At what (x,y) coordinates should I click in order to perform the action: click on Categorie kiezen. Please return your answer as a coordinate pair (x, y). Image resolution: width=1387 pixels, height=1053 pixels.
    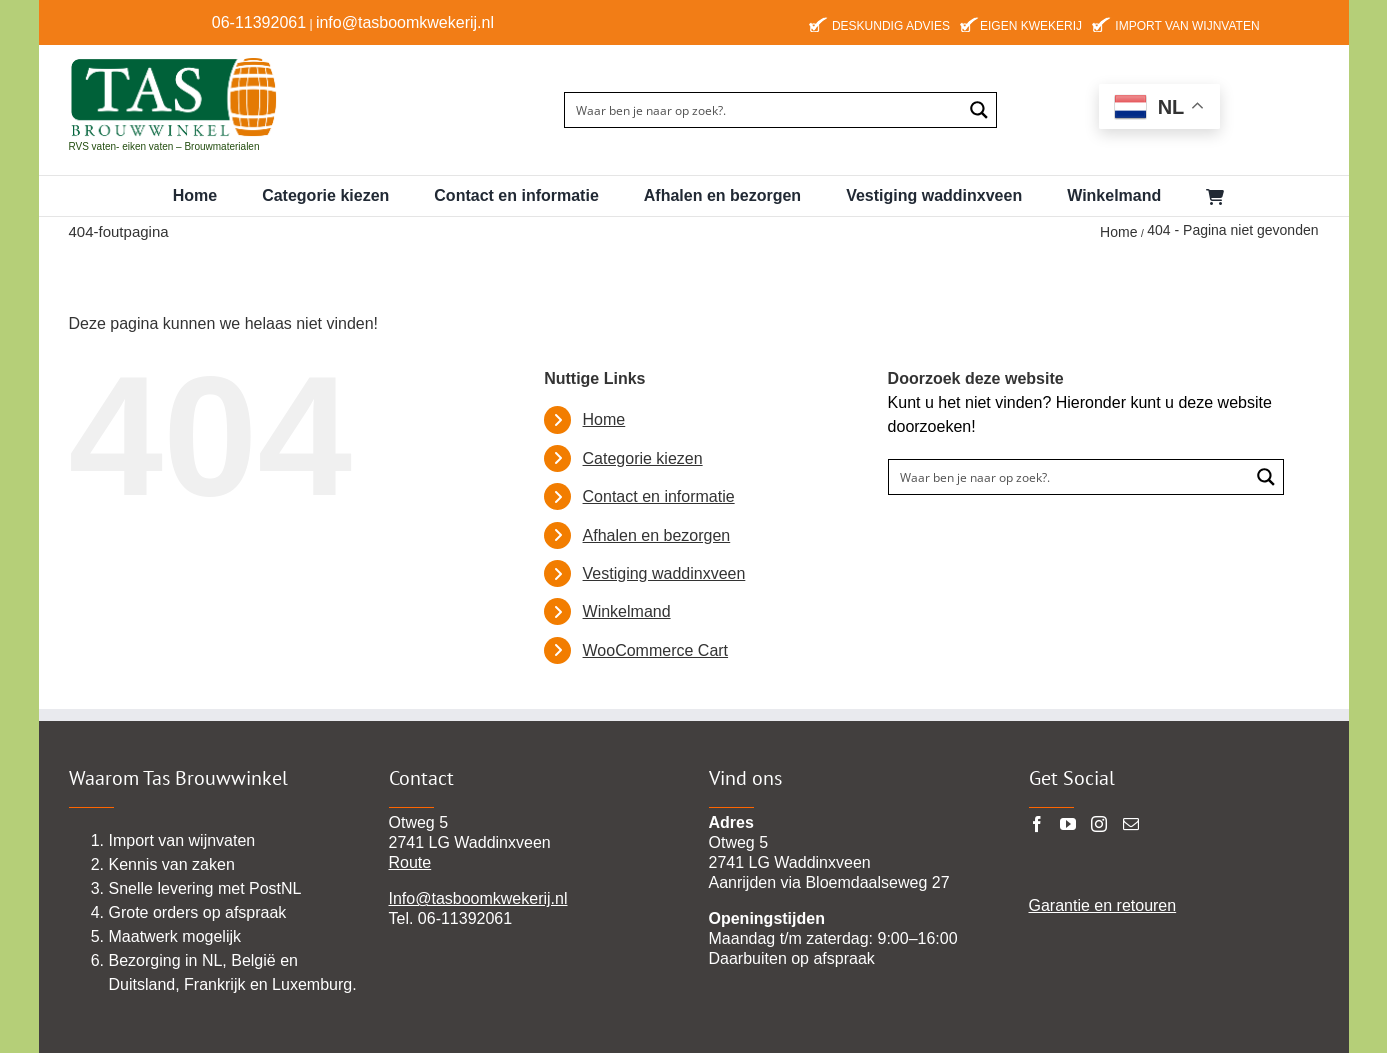
    Looking at the image, I should click on (643, 458).